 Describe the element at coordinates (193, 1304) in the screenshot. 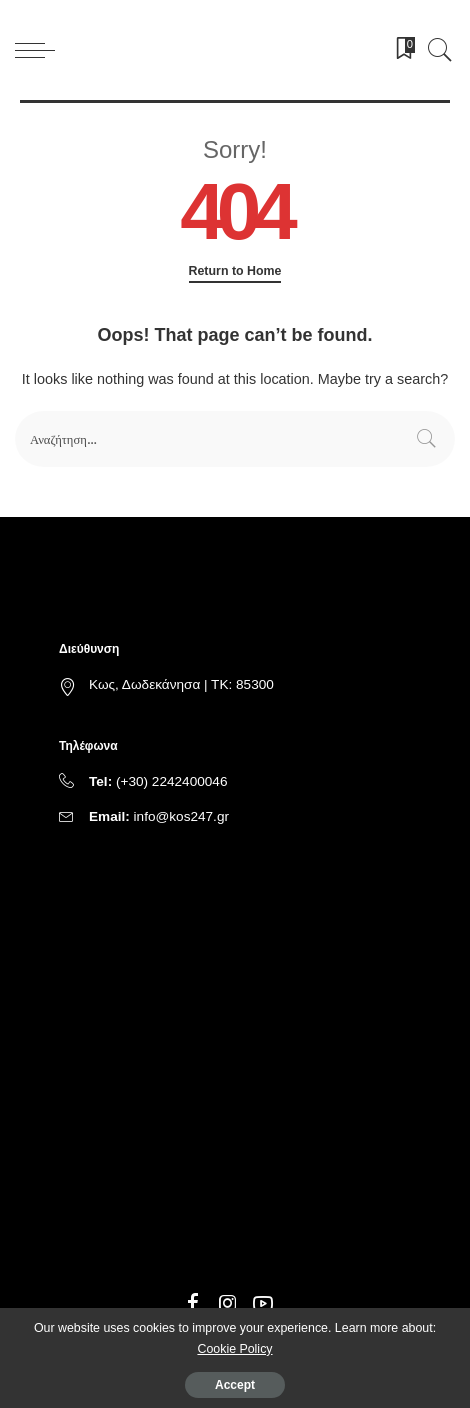

I see `[Facebook]` at that location.